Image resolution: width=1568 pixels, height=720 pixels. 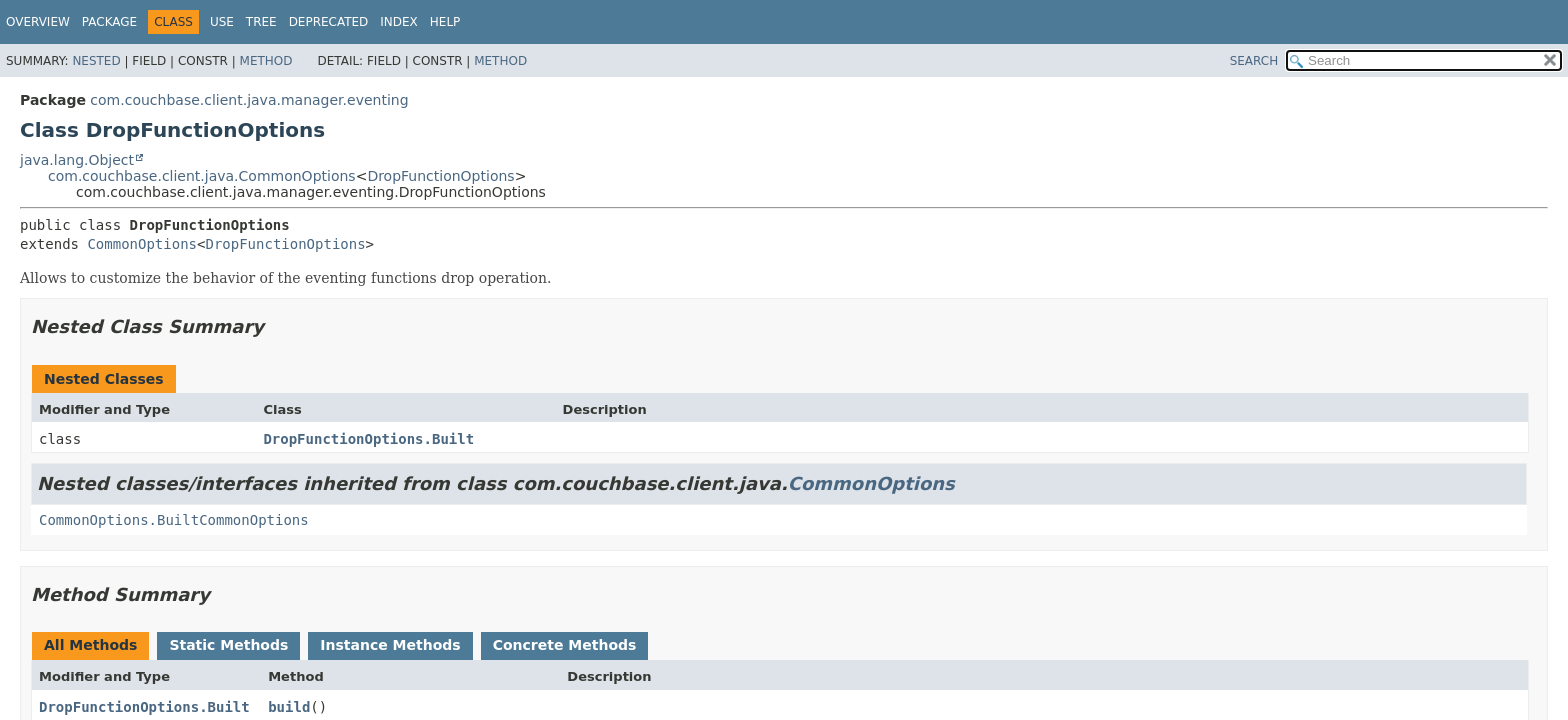 I want to click on SEARCH, so click(x=1254, y=61).